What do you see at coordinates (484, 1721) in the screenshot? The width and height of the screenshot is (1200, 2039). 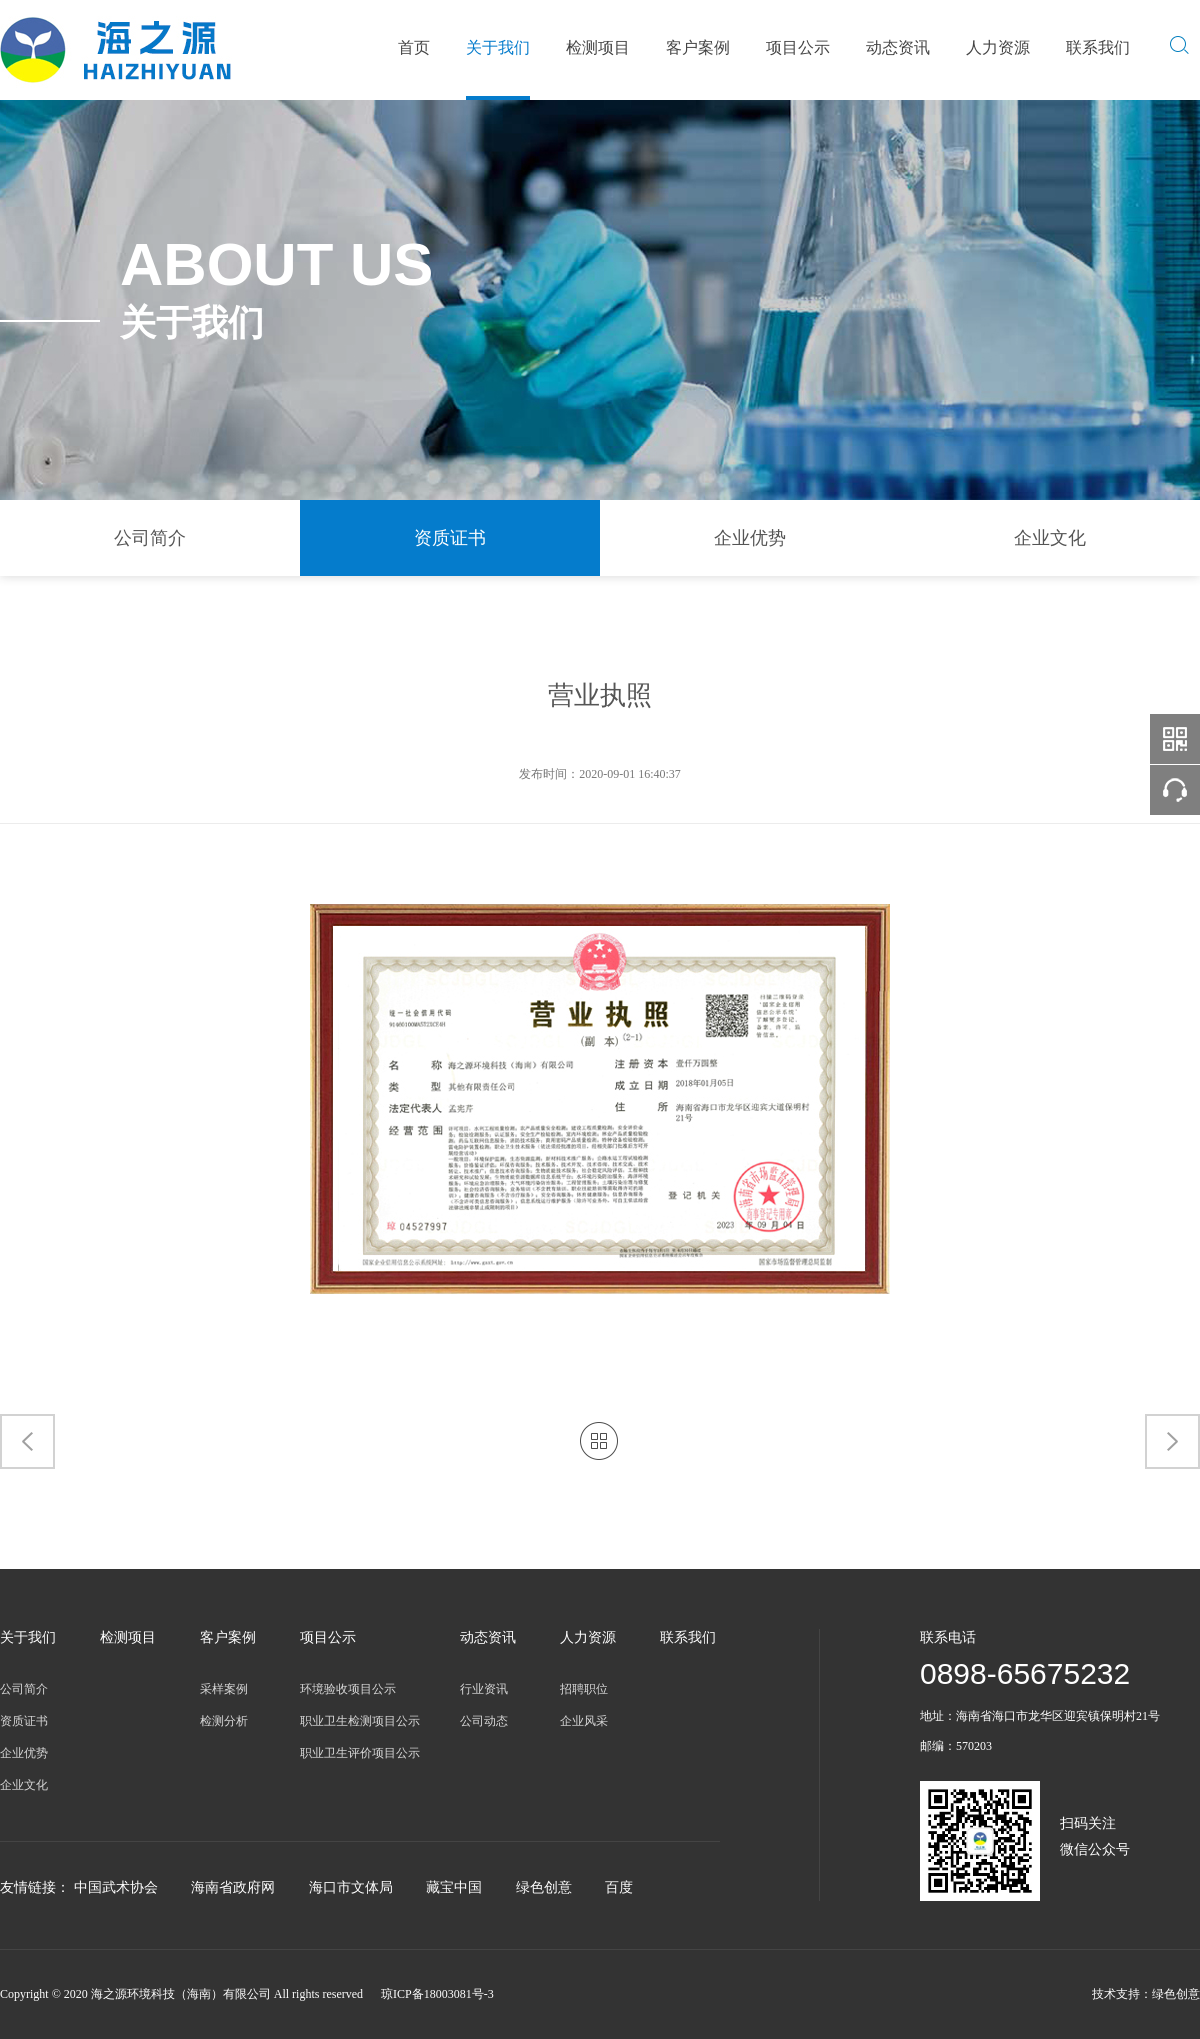 I see `公司动态` at bounding box center [484, 1721].